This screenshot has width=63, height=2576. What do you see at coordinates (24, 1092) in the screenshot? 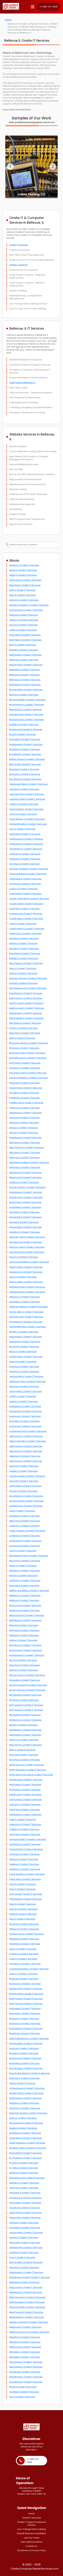
I see `Fox Lake IL Onsite IT Services` at bounding box center [24, 1092].